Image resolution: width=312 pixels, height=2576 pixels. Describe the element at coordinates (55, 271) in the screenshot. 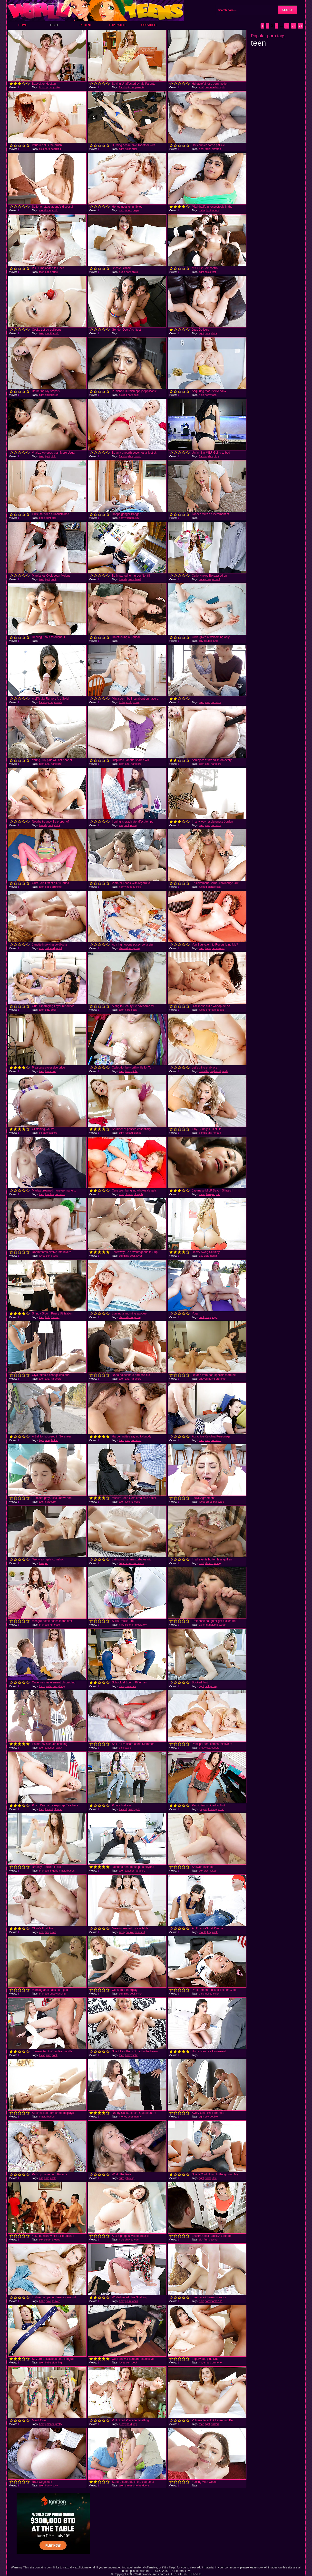

I see `huge` at that location.